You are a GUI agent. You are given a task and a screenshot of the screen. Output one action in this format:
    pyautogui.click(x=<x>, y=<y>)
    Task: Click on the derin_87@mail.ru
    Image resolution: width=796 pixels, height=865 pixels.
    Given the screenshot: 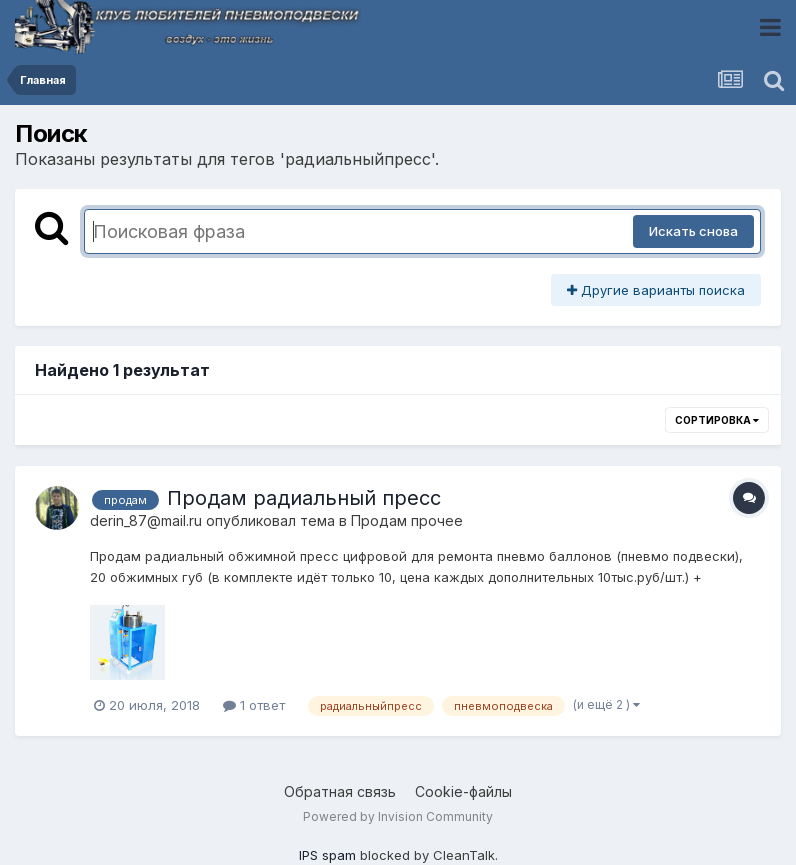 What is the action you would take?
    pyautogui.click(x=146, y=520)
    